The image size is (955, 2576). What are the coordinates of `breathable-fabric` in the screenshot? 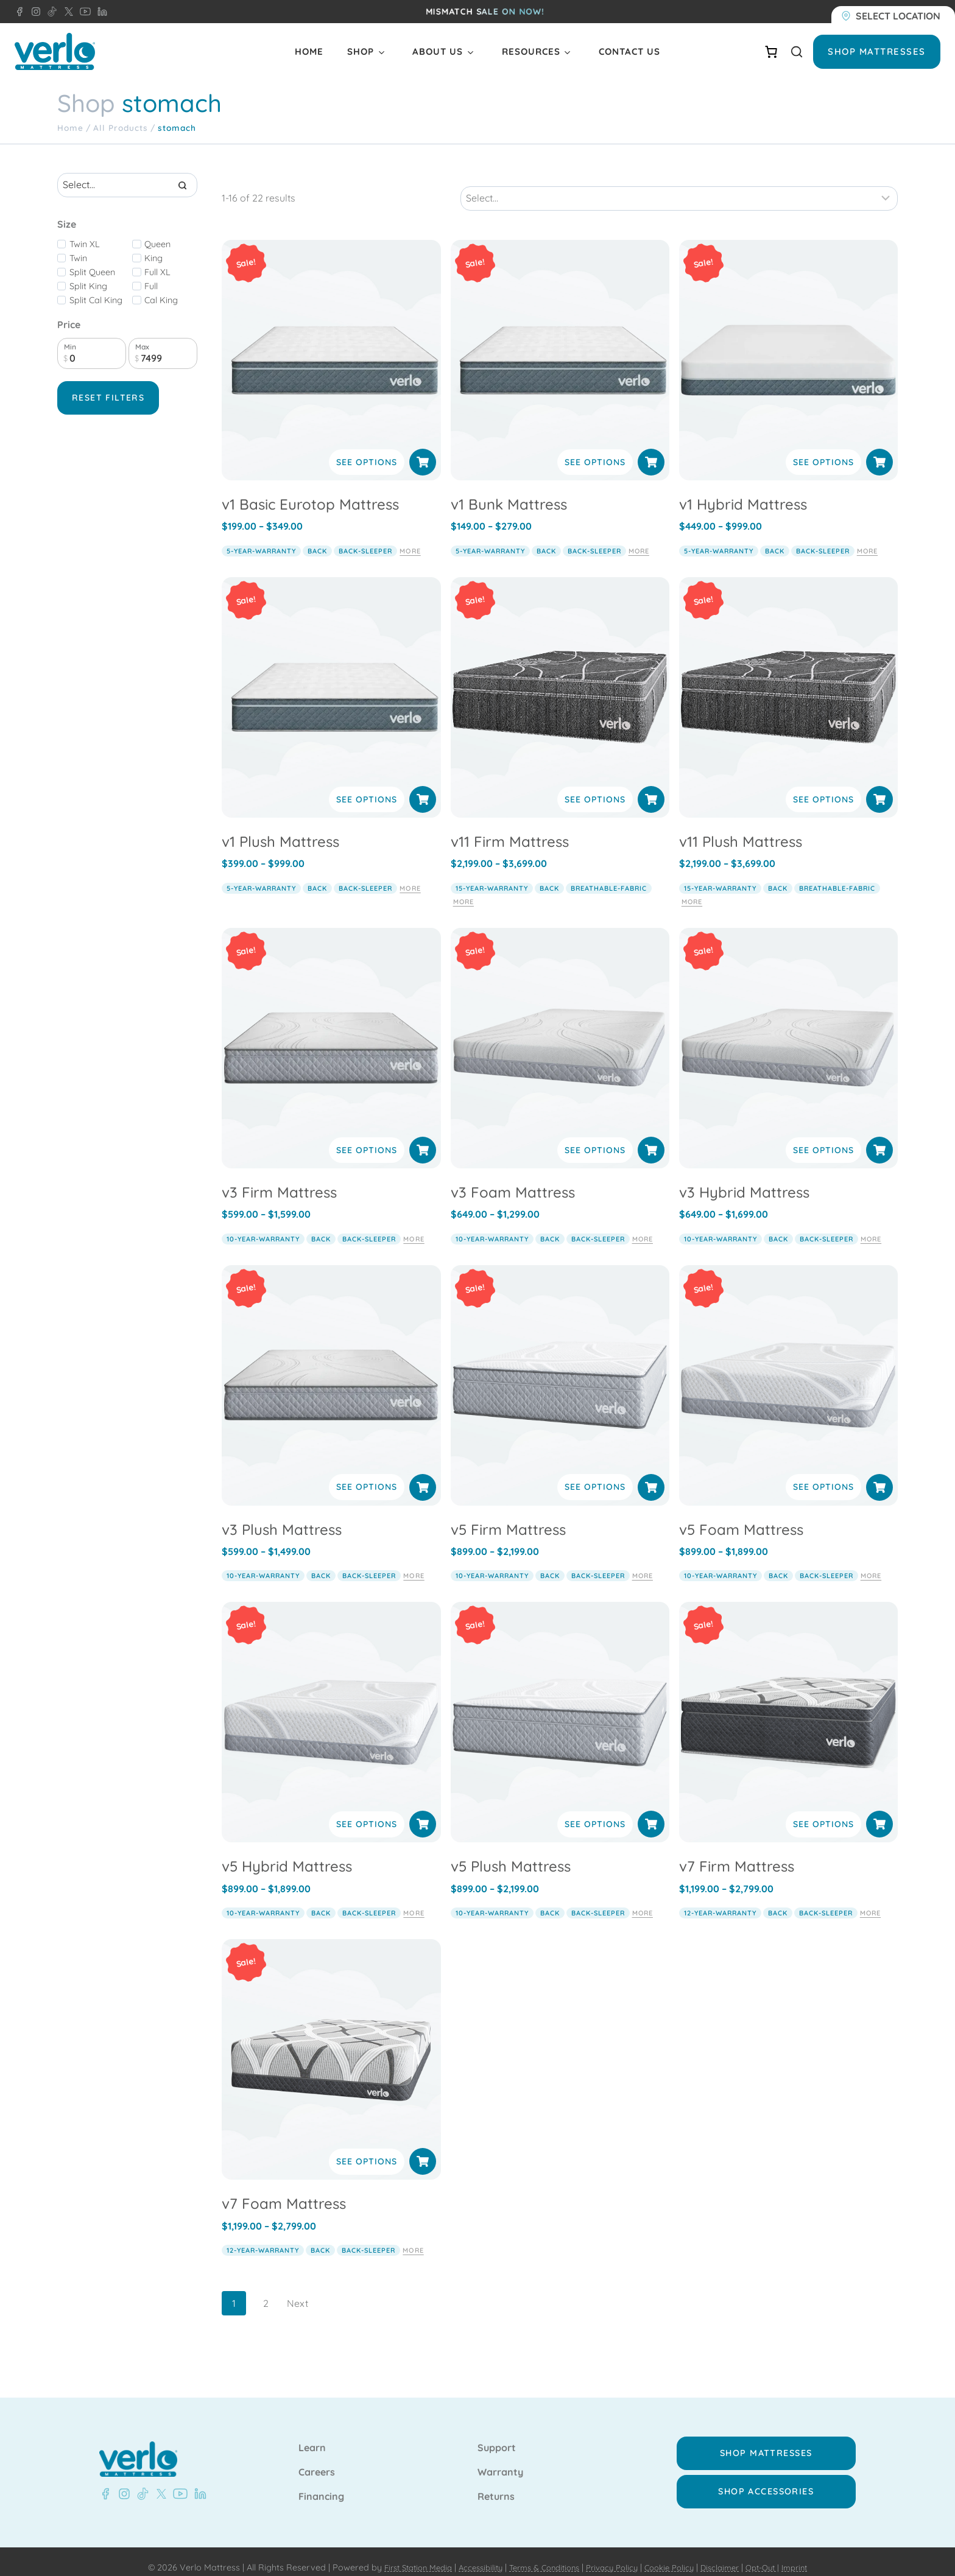 It's located at (609, 875).